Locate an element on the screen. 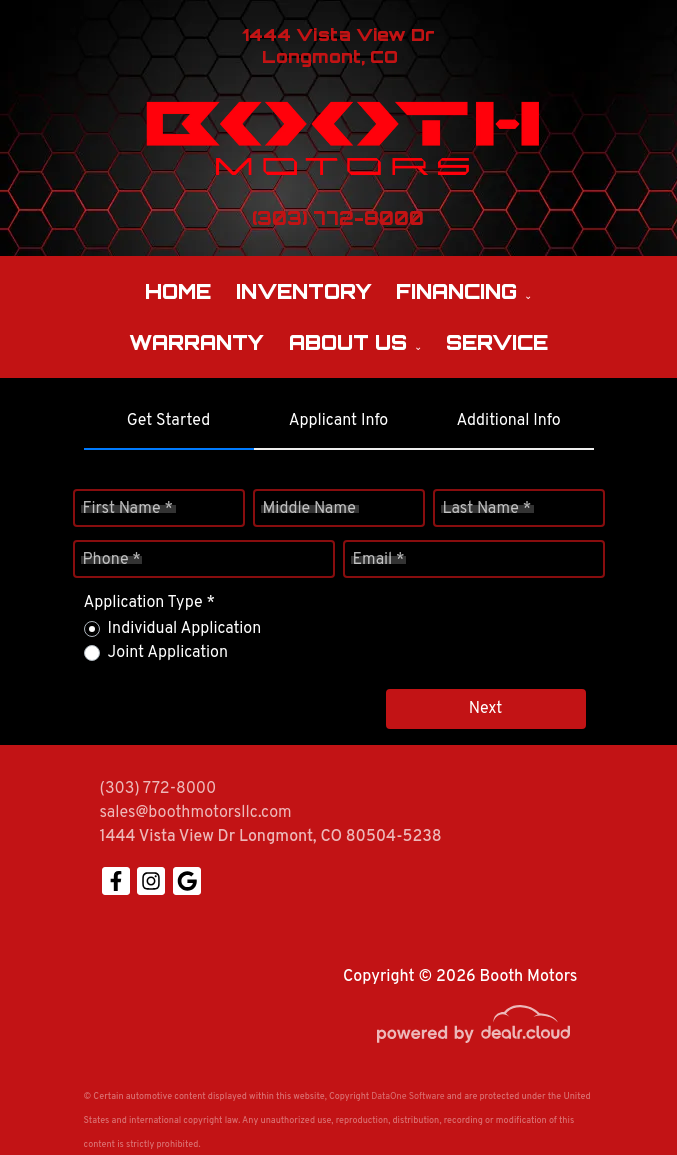 Image resolution: width=677 pixels, height=1155 pixels. Service is located at coordinates (497, 342).